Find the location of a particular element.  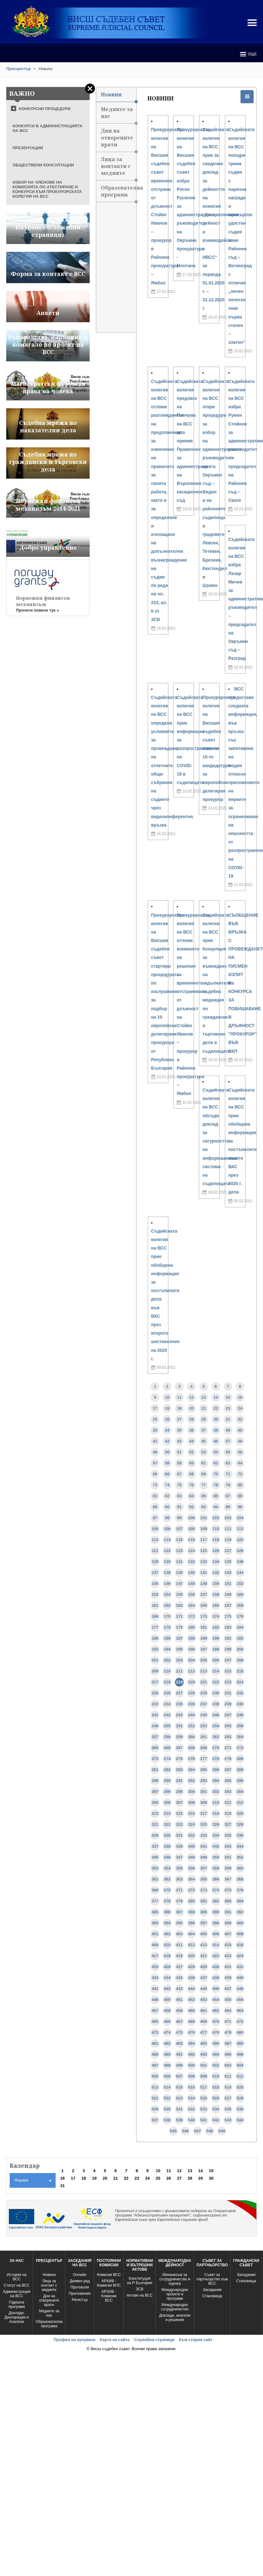

446 is located at coordinates (215, 1988).